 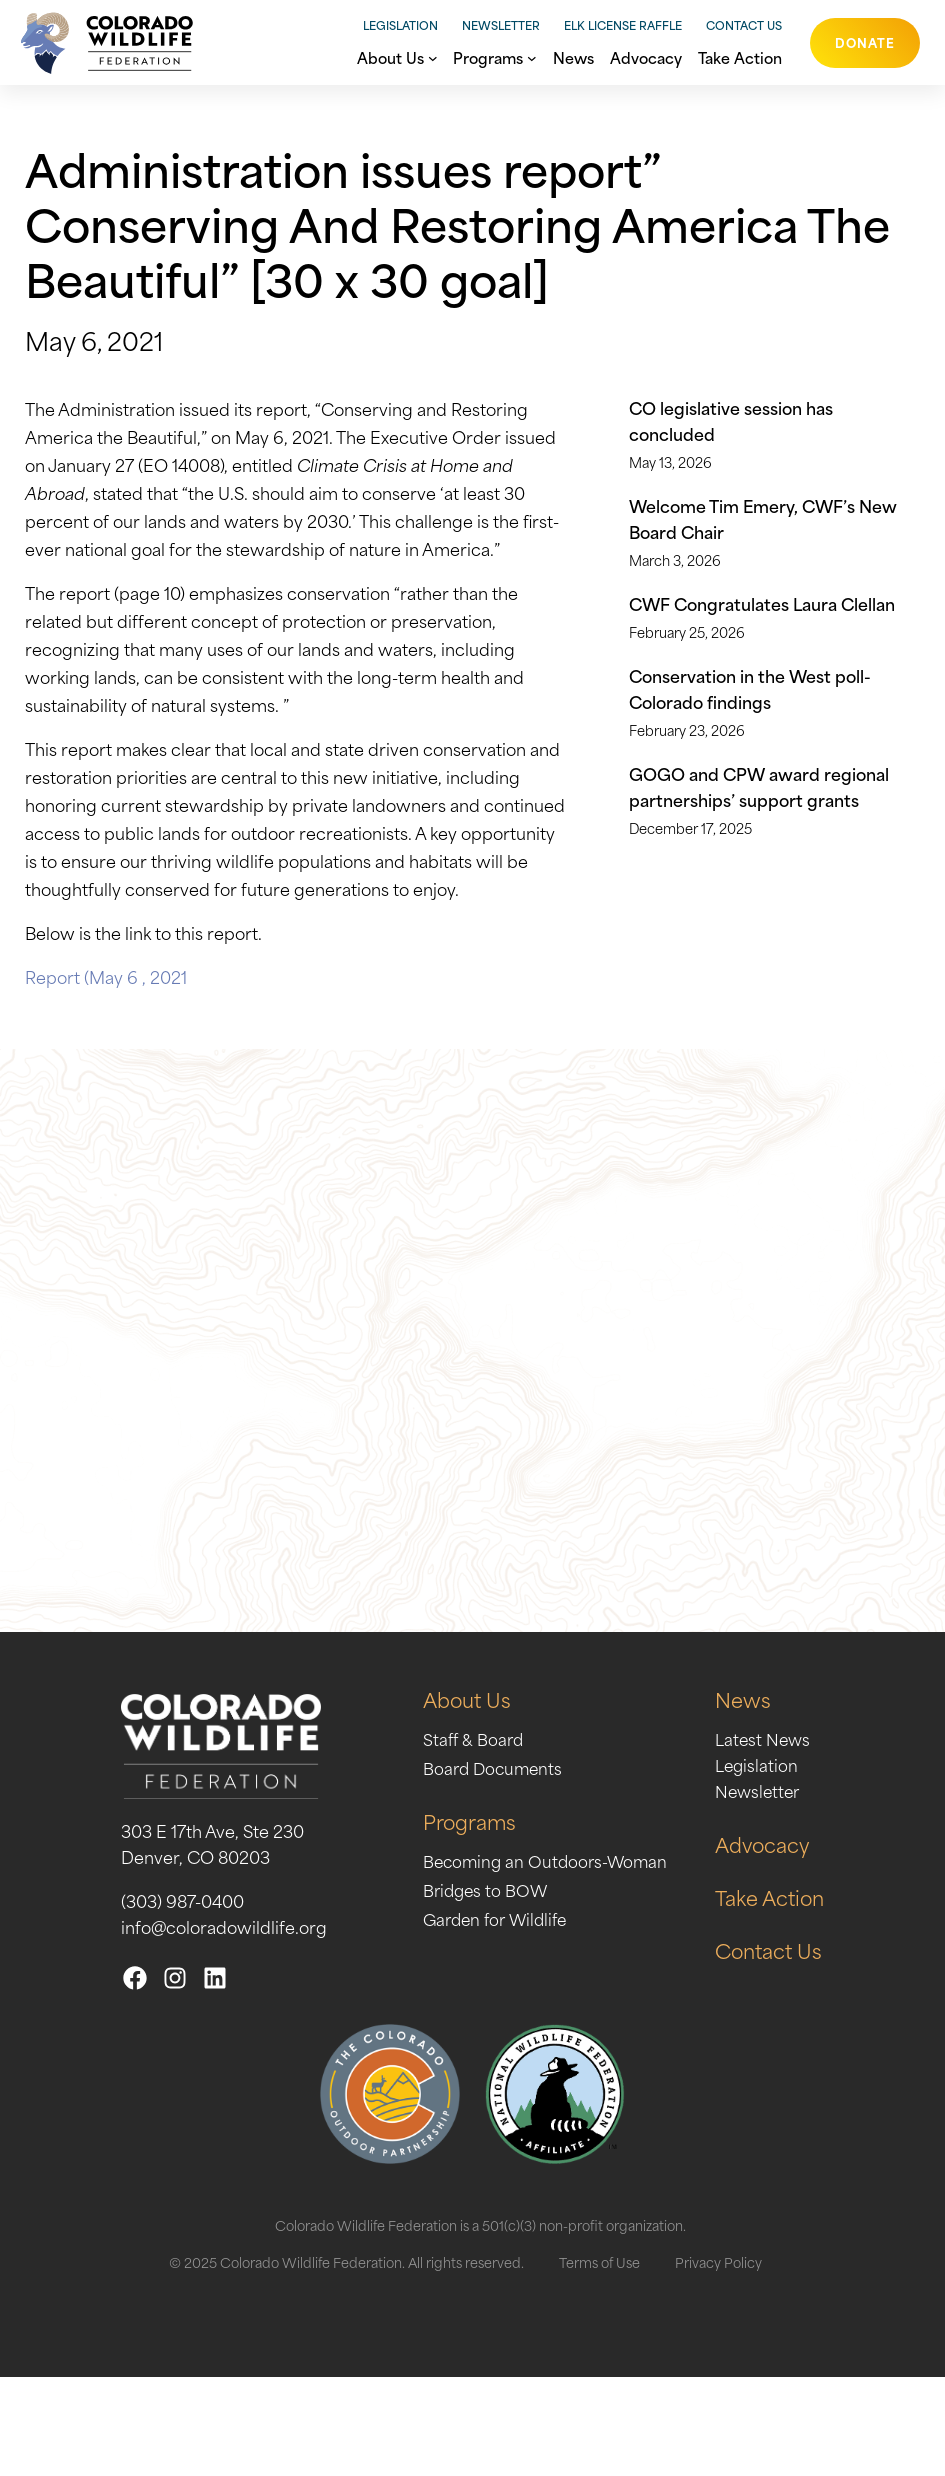 What do you see at coordinates (493, 2017) in the screenshot?
I see `Garden for Wildlife` at bounding box center [493, 2017].